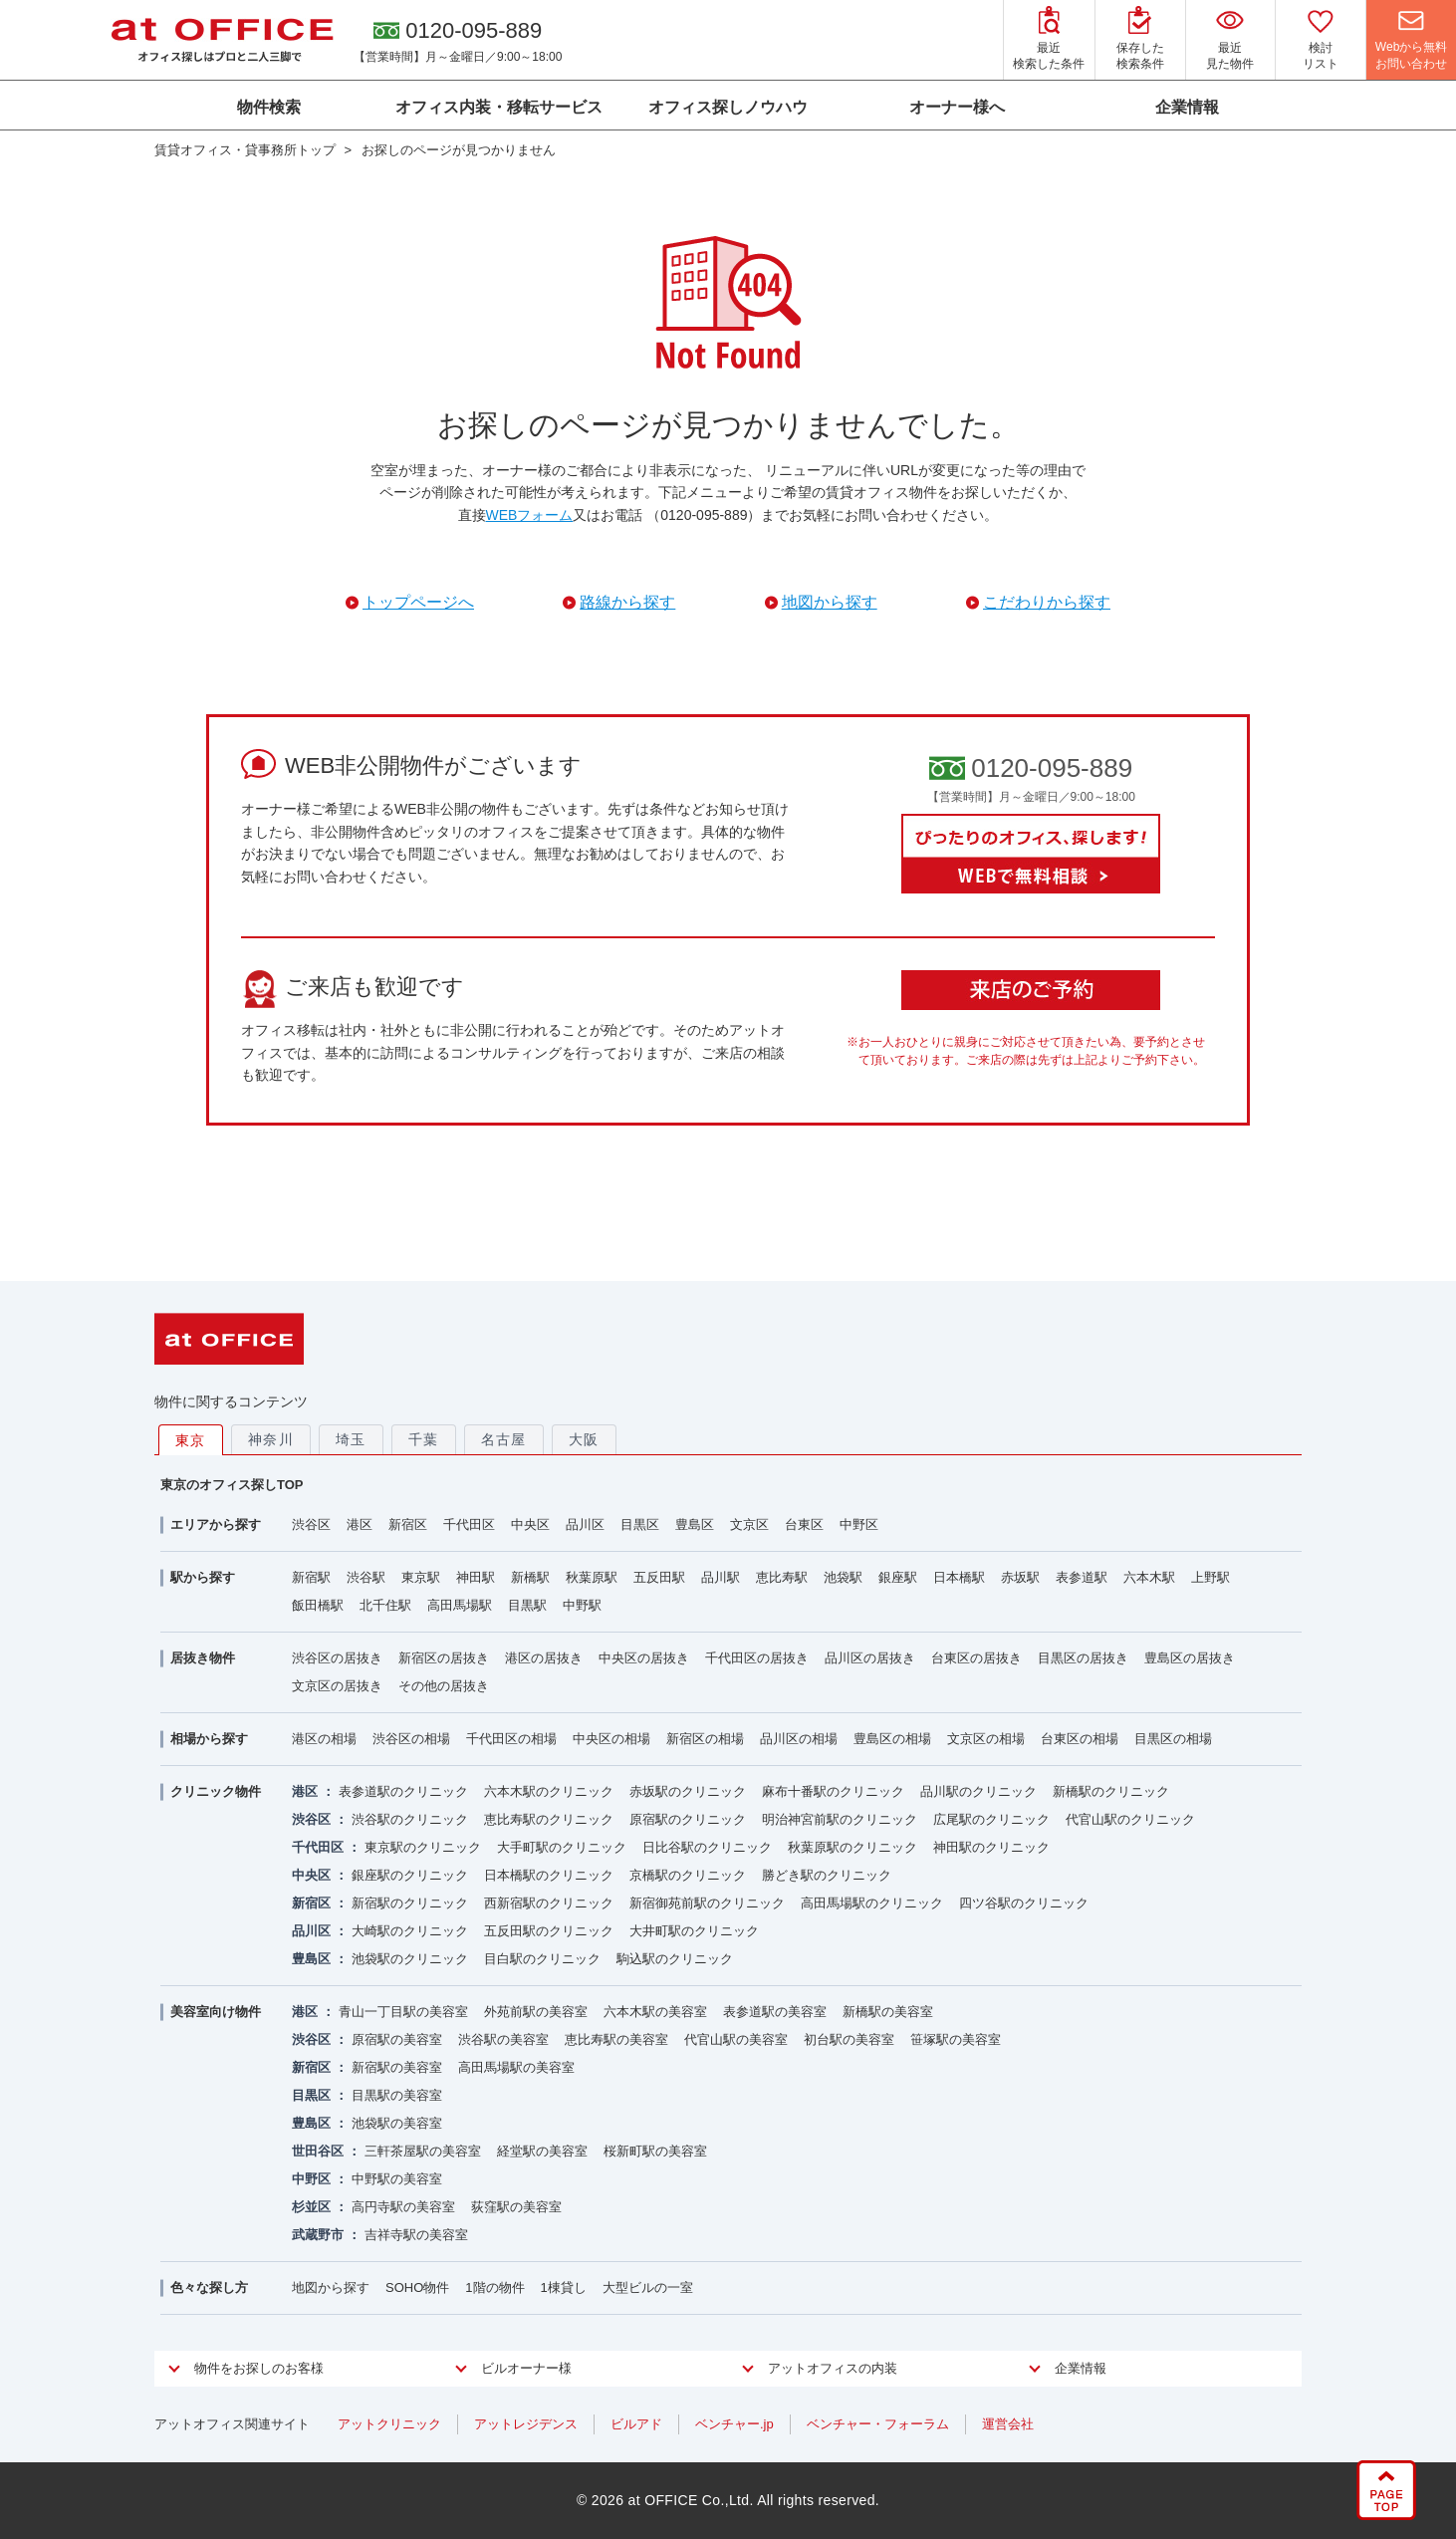 This screenshot has height=2539, width=1456. Describe the element at coordinates (1081, 1577) in the screenshot. I see `表参道駅` at that location.